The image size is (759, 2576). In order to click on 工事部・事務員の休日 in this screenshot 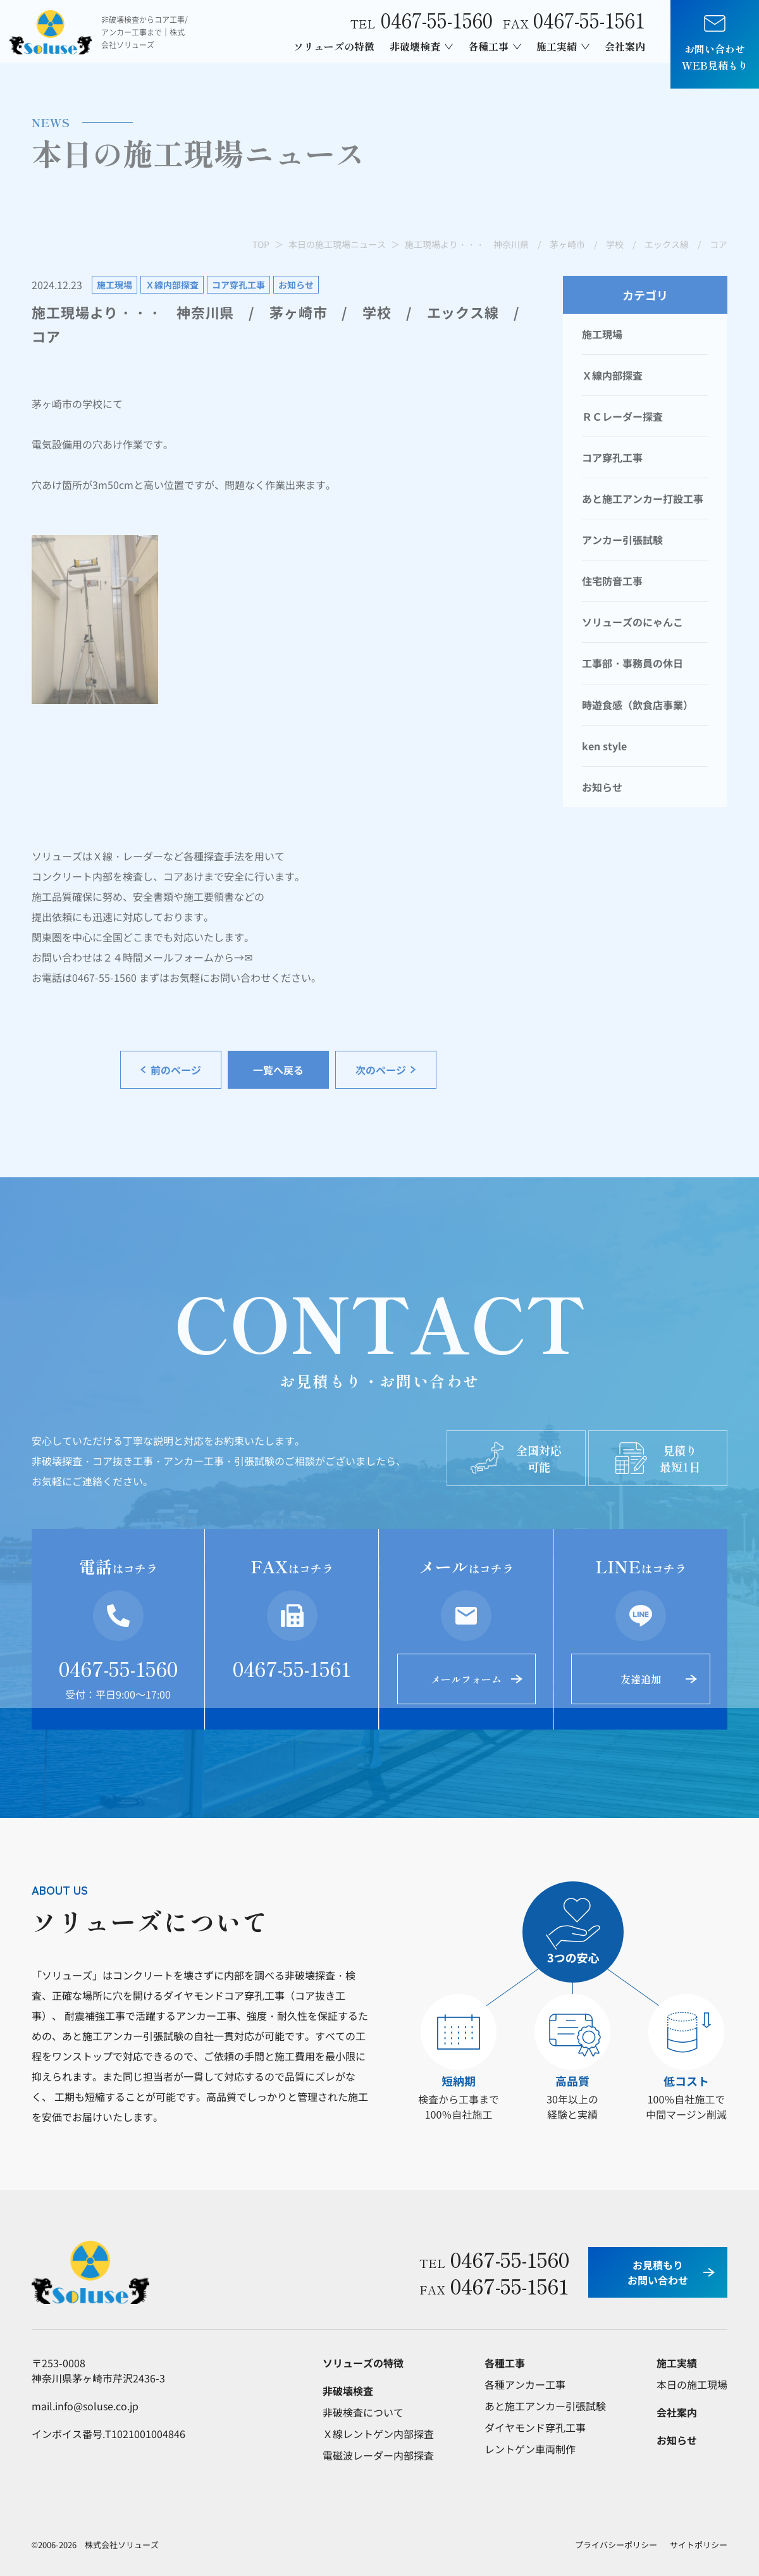, I will do `click(632, 663)`.